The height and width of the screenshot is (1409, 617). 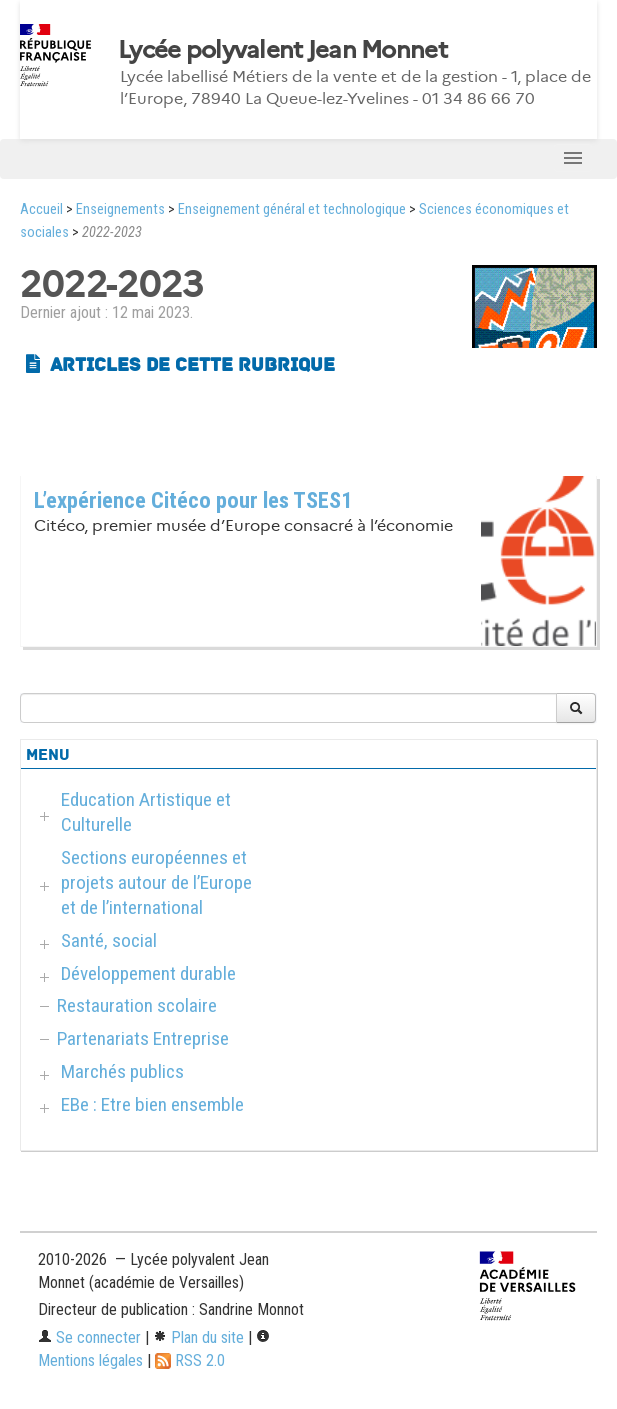 I want to click on Partenariats Entreprise, so click(x=143, y=1038).